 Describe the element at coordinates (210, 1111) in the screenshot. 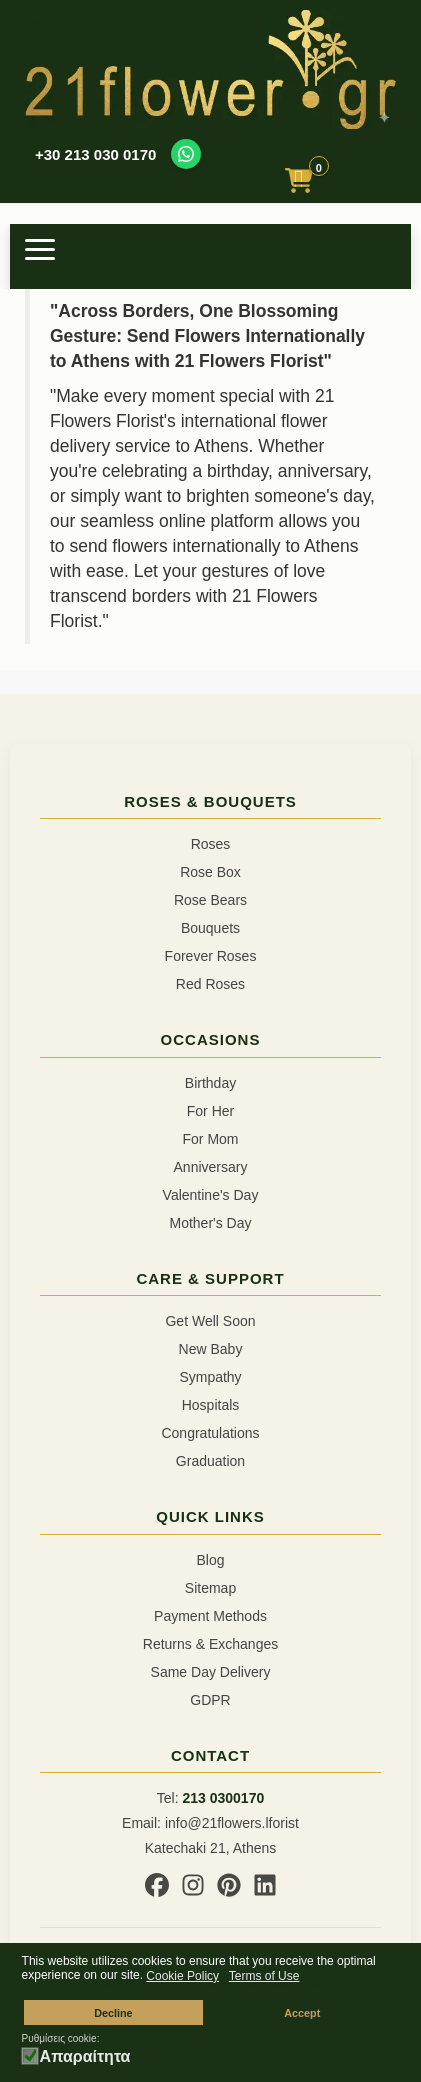

I see `For Her` at that location.